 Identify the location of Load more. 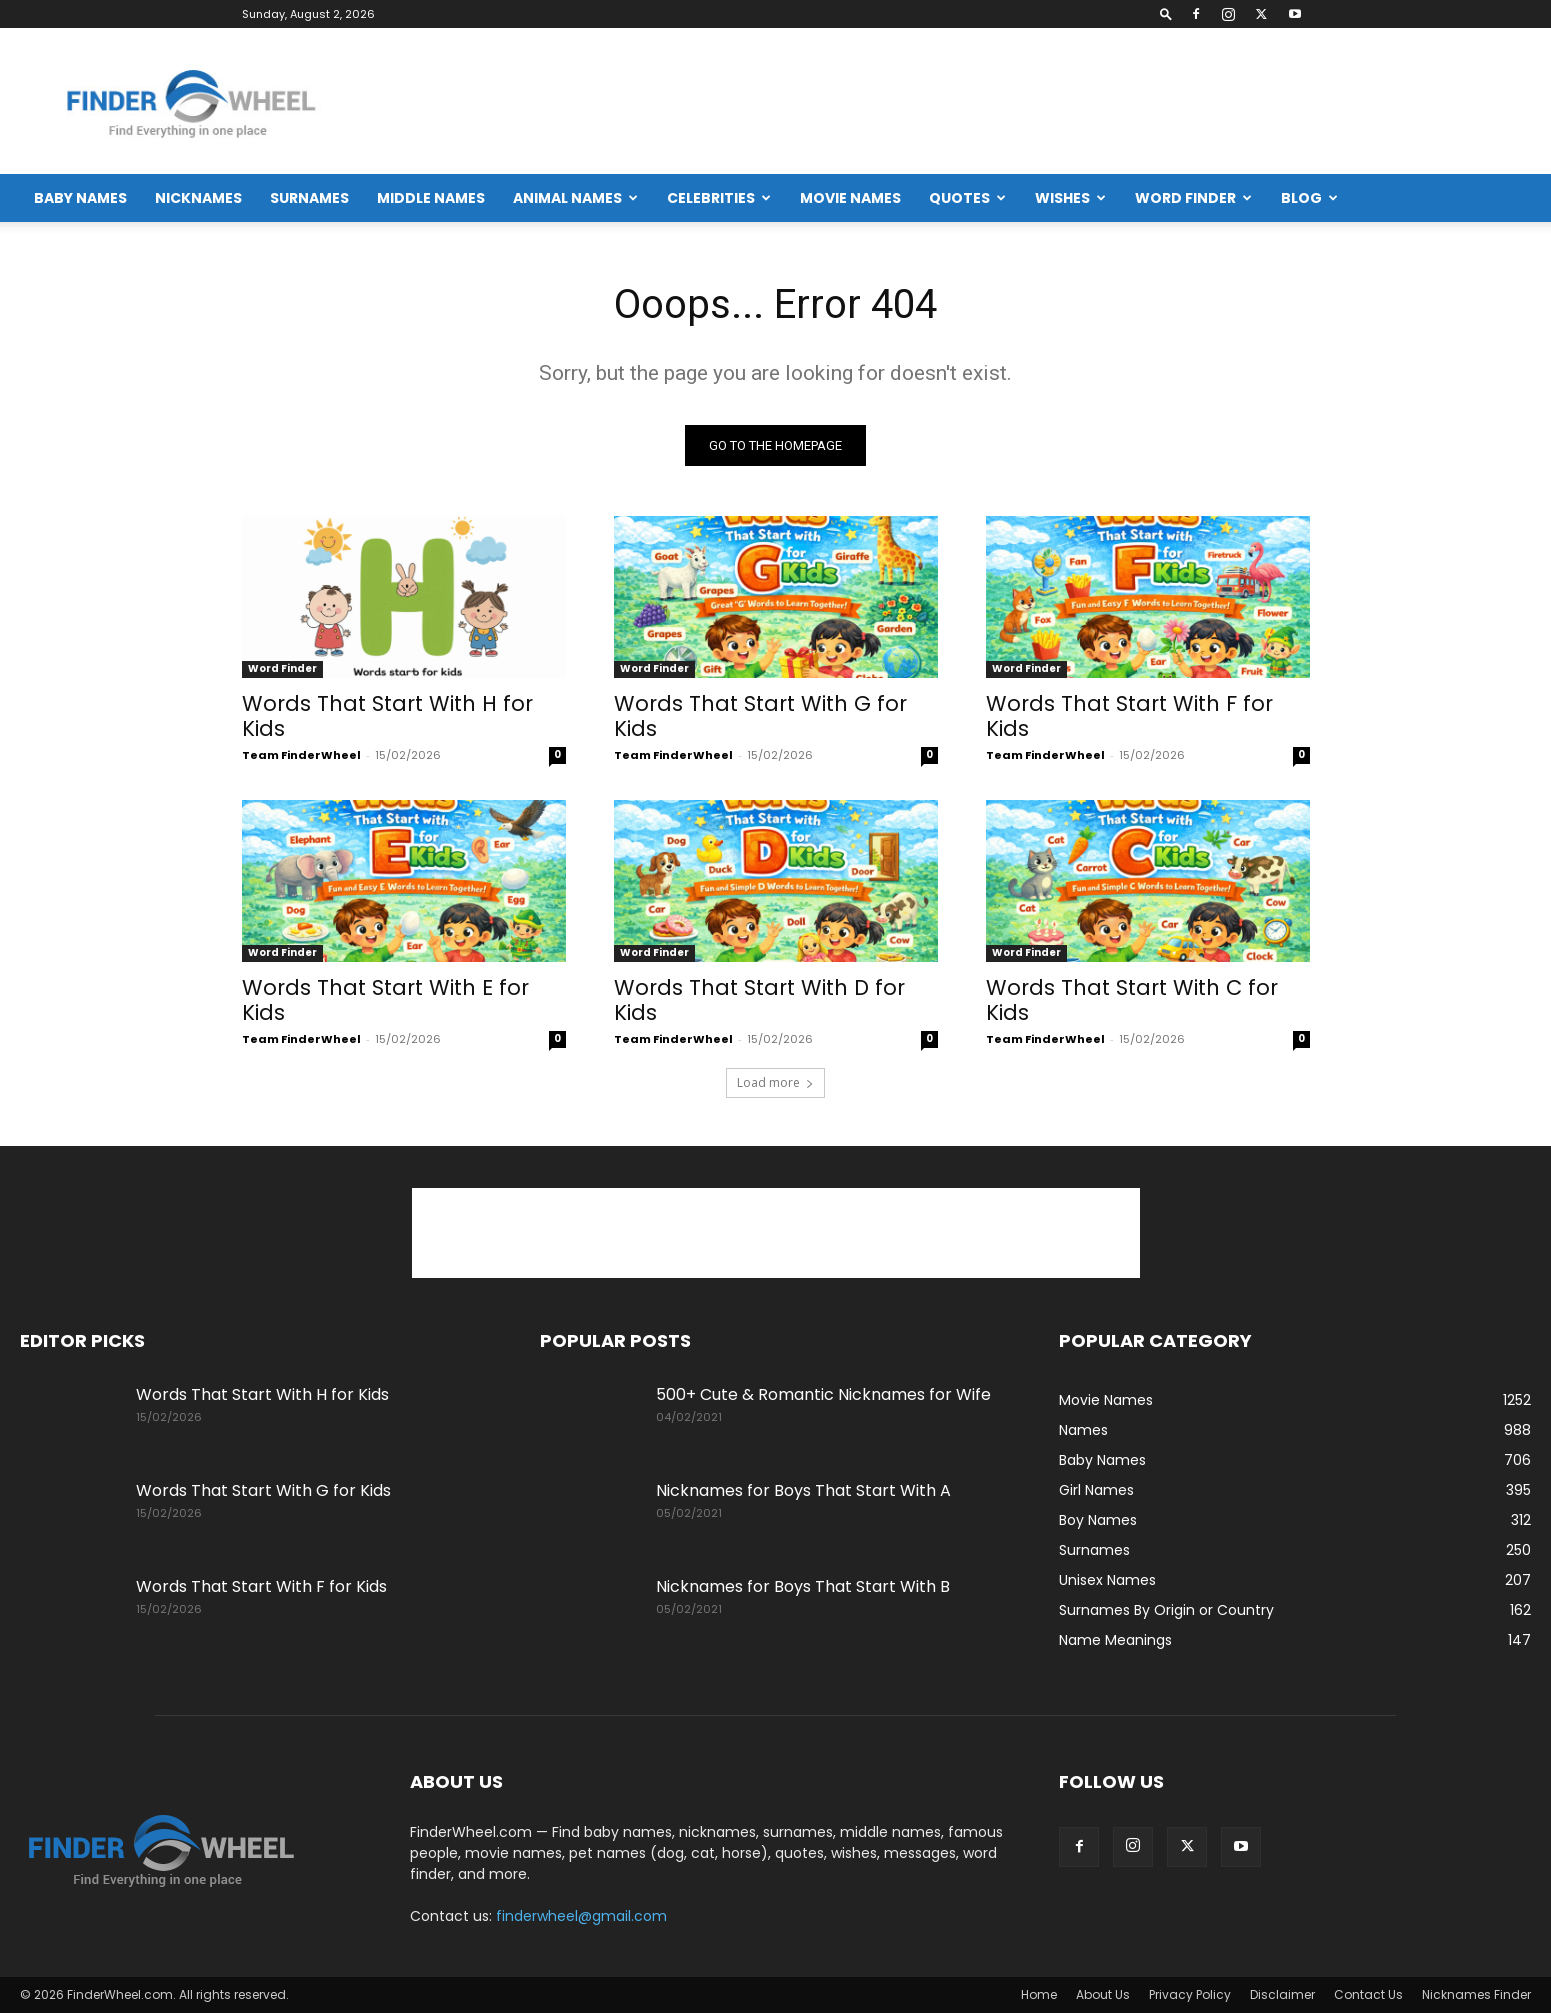
(775, 1082).